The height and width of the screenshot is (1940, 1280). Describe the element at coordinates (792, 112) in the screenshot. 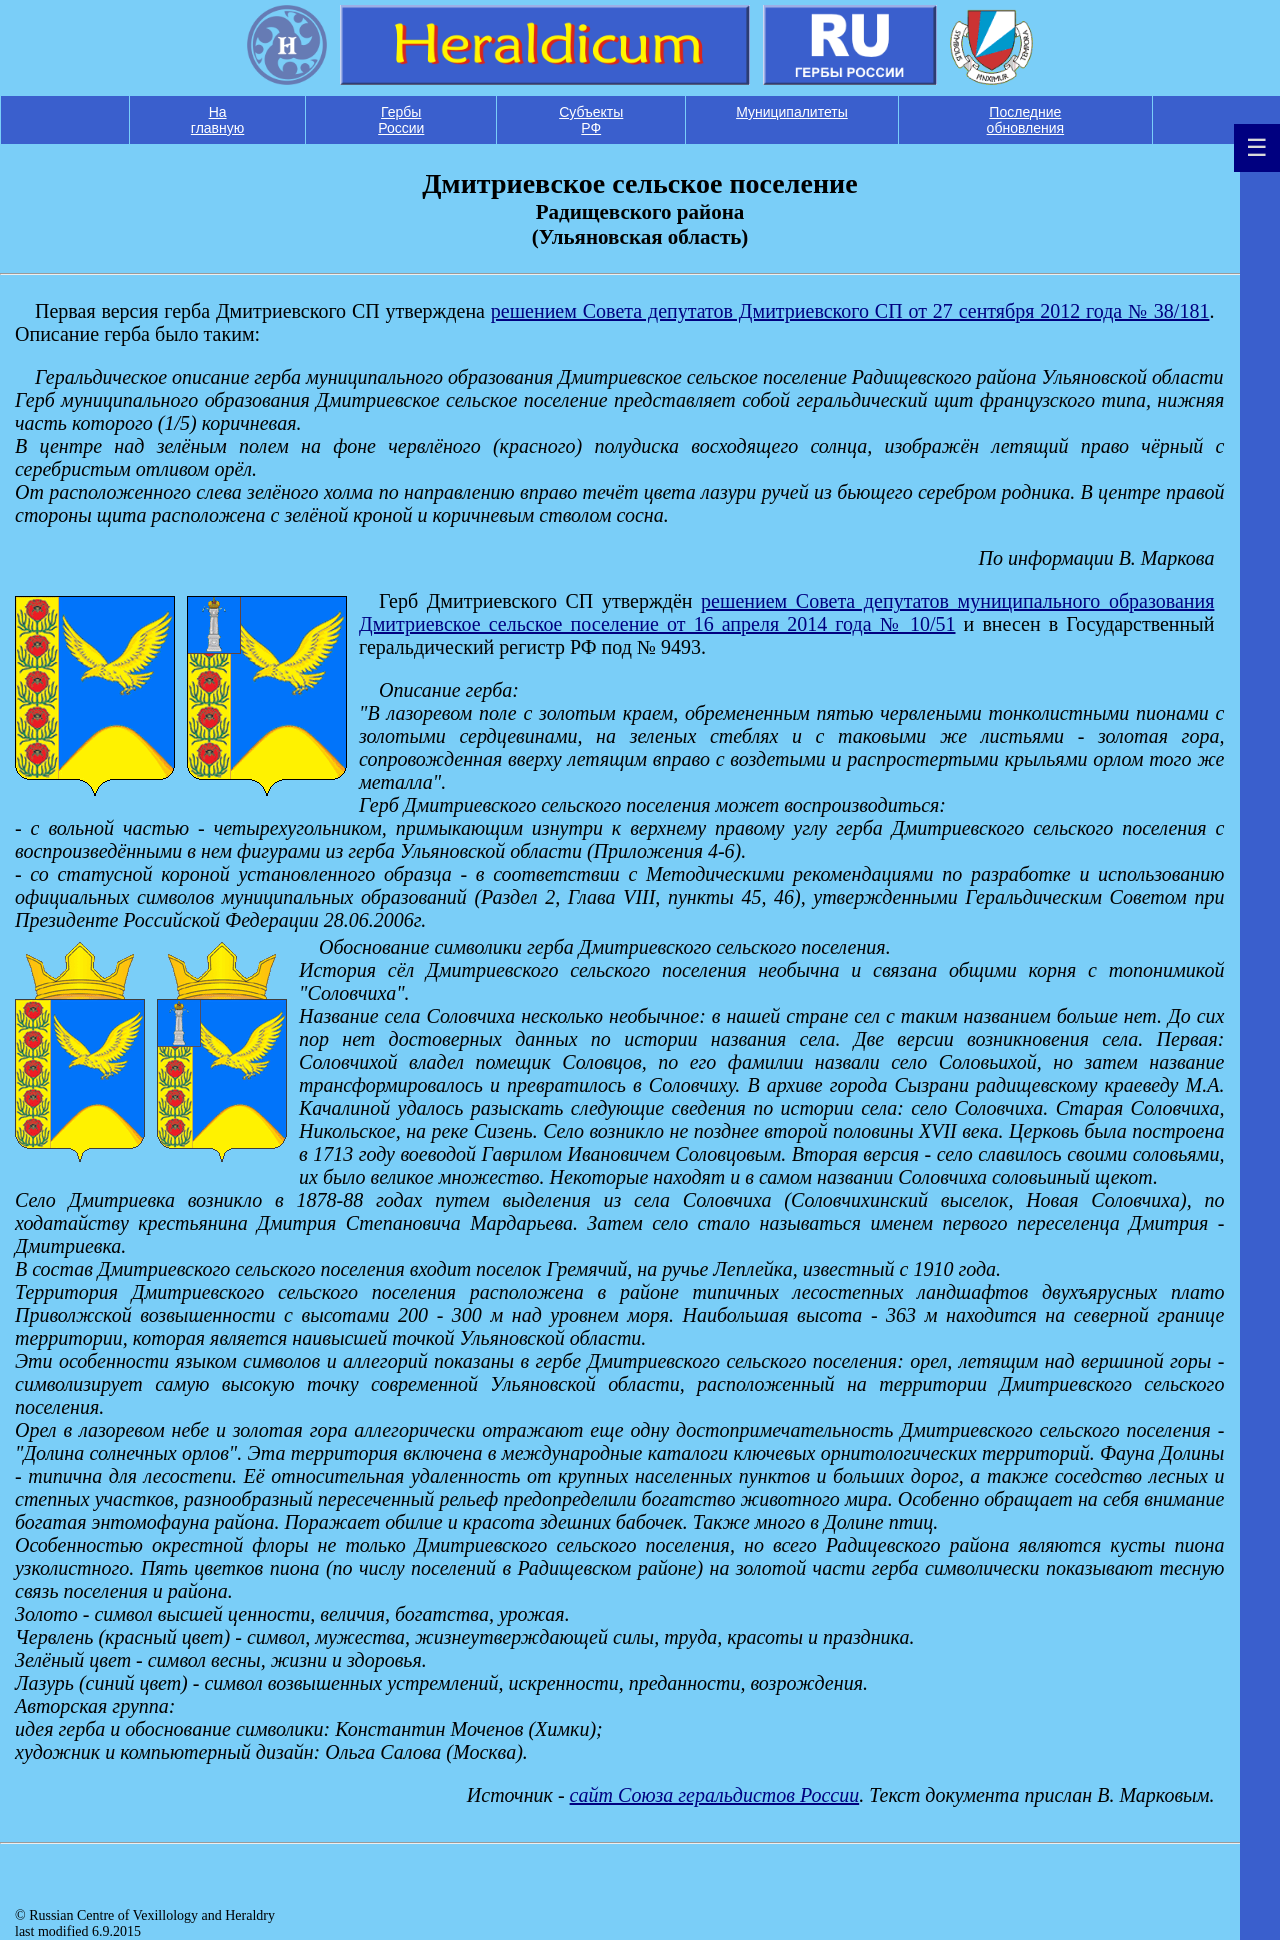

I see `Муниципалитеты` at that location.